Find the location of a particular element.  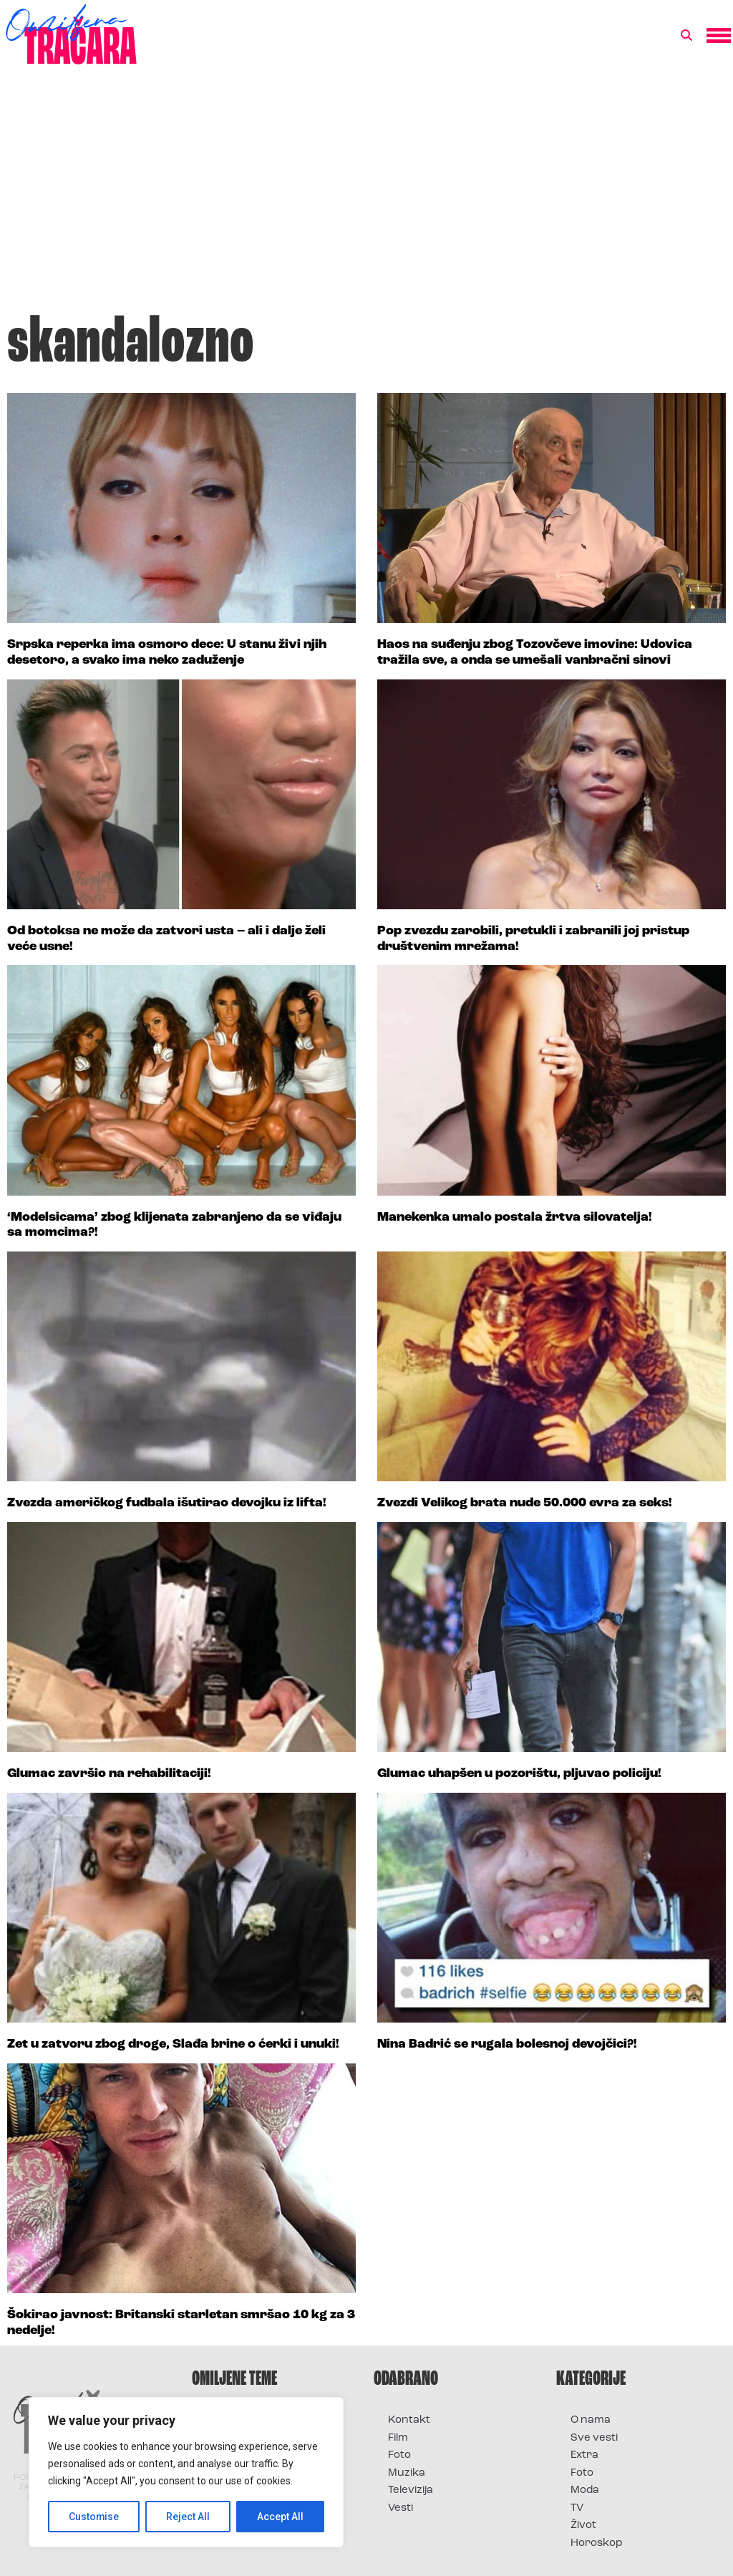

Nina Badrić se rugala bolesnoj devojčici?! is located at coordinates (507, 2044).